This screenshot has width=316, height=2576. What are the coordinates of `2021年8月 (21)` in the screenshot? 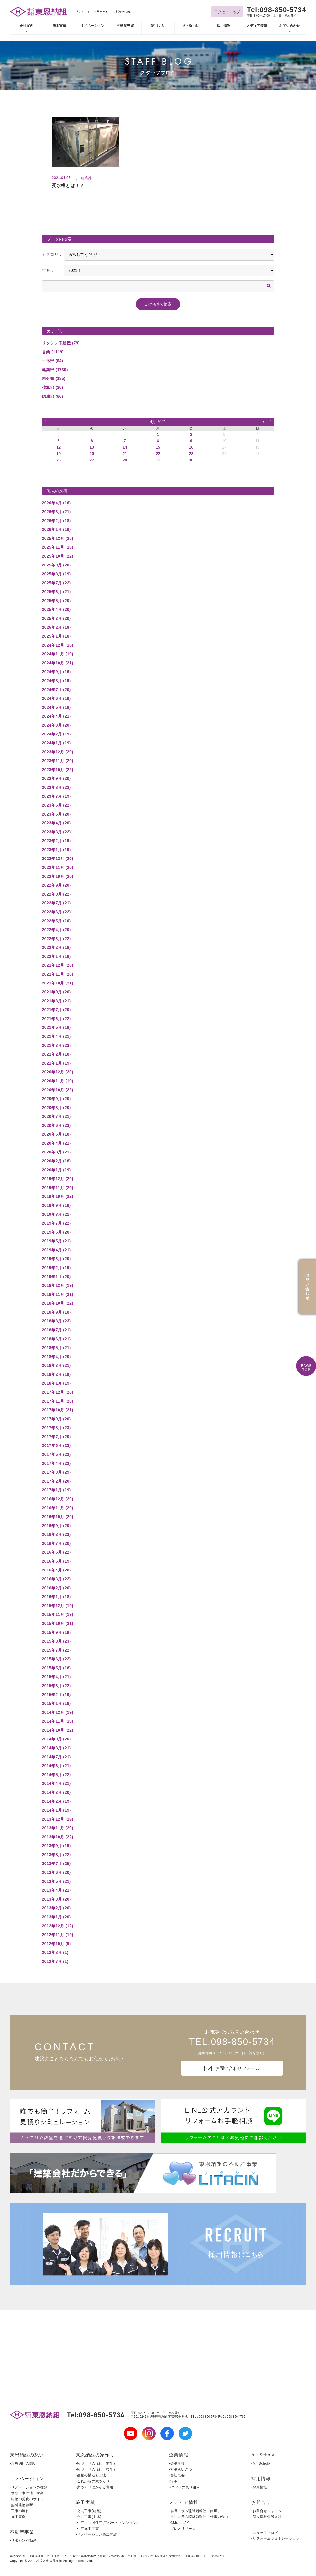 It's located at (56, 1001).